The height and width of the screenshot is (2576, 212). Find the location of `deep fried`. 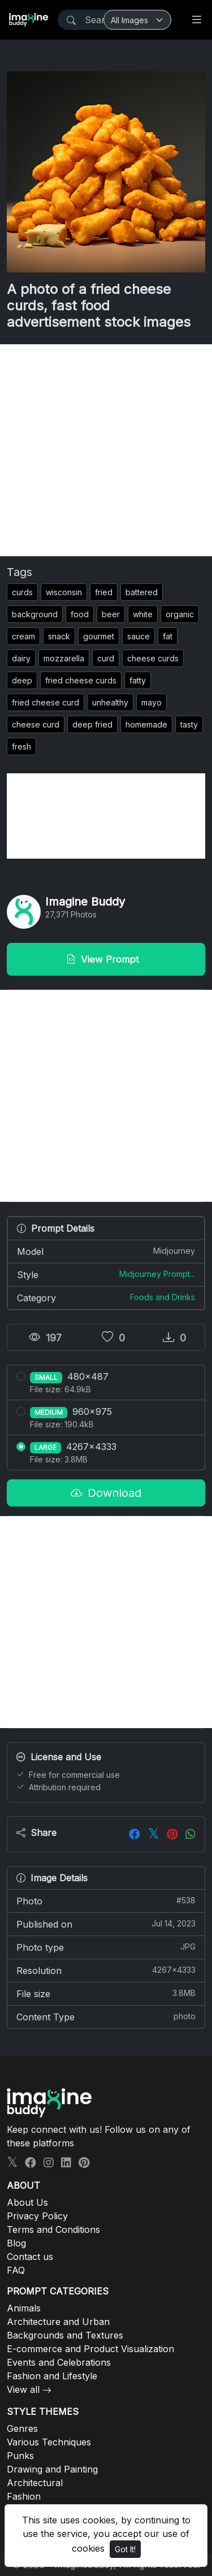

deep fried is located at coordinates (92, 724).